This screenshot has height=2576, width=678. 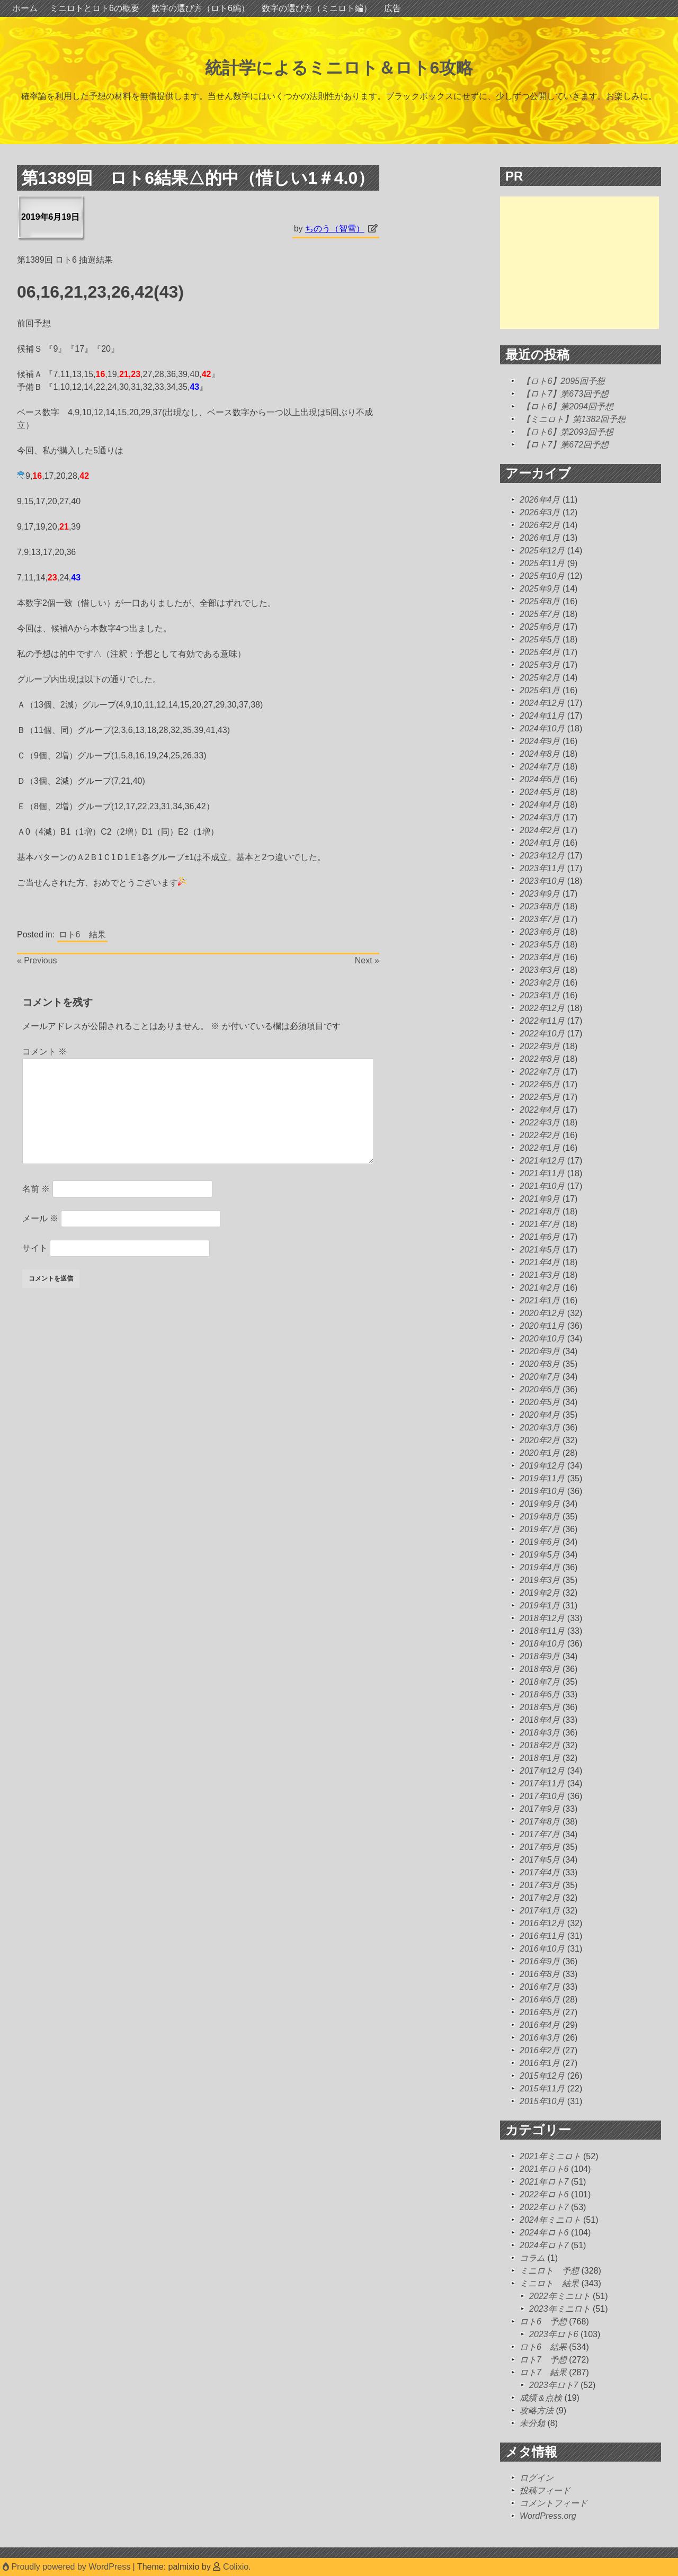 What do you see at coordinates (540, 2024) in the screenshot?
I see `2016年4月` at bounding box center [540, 2024].